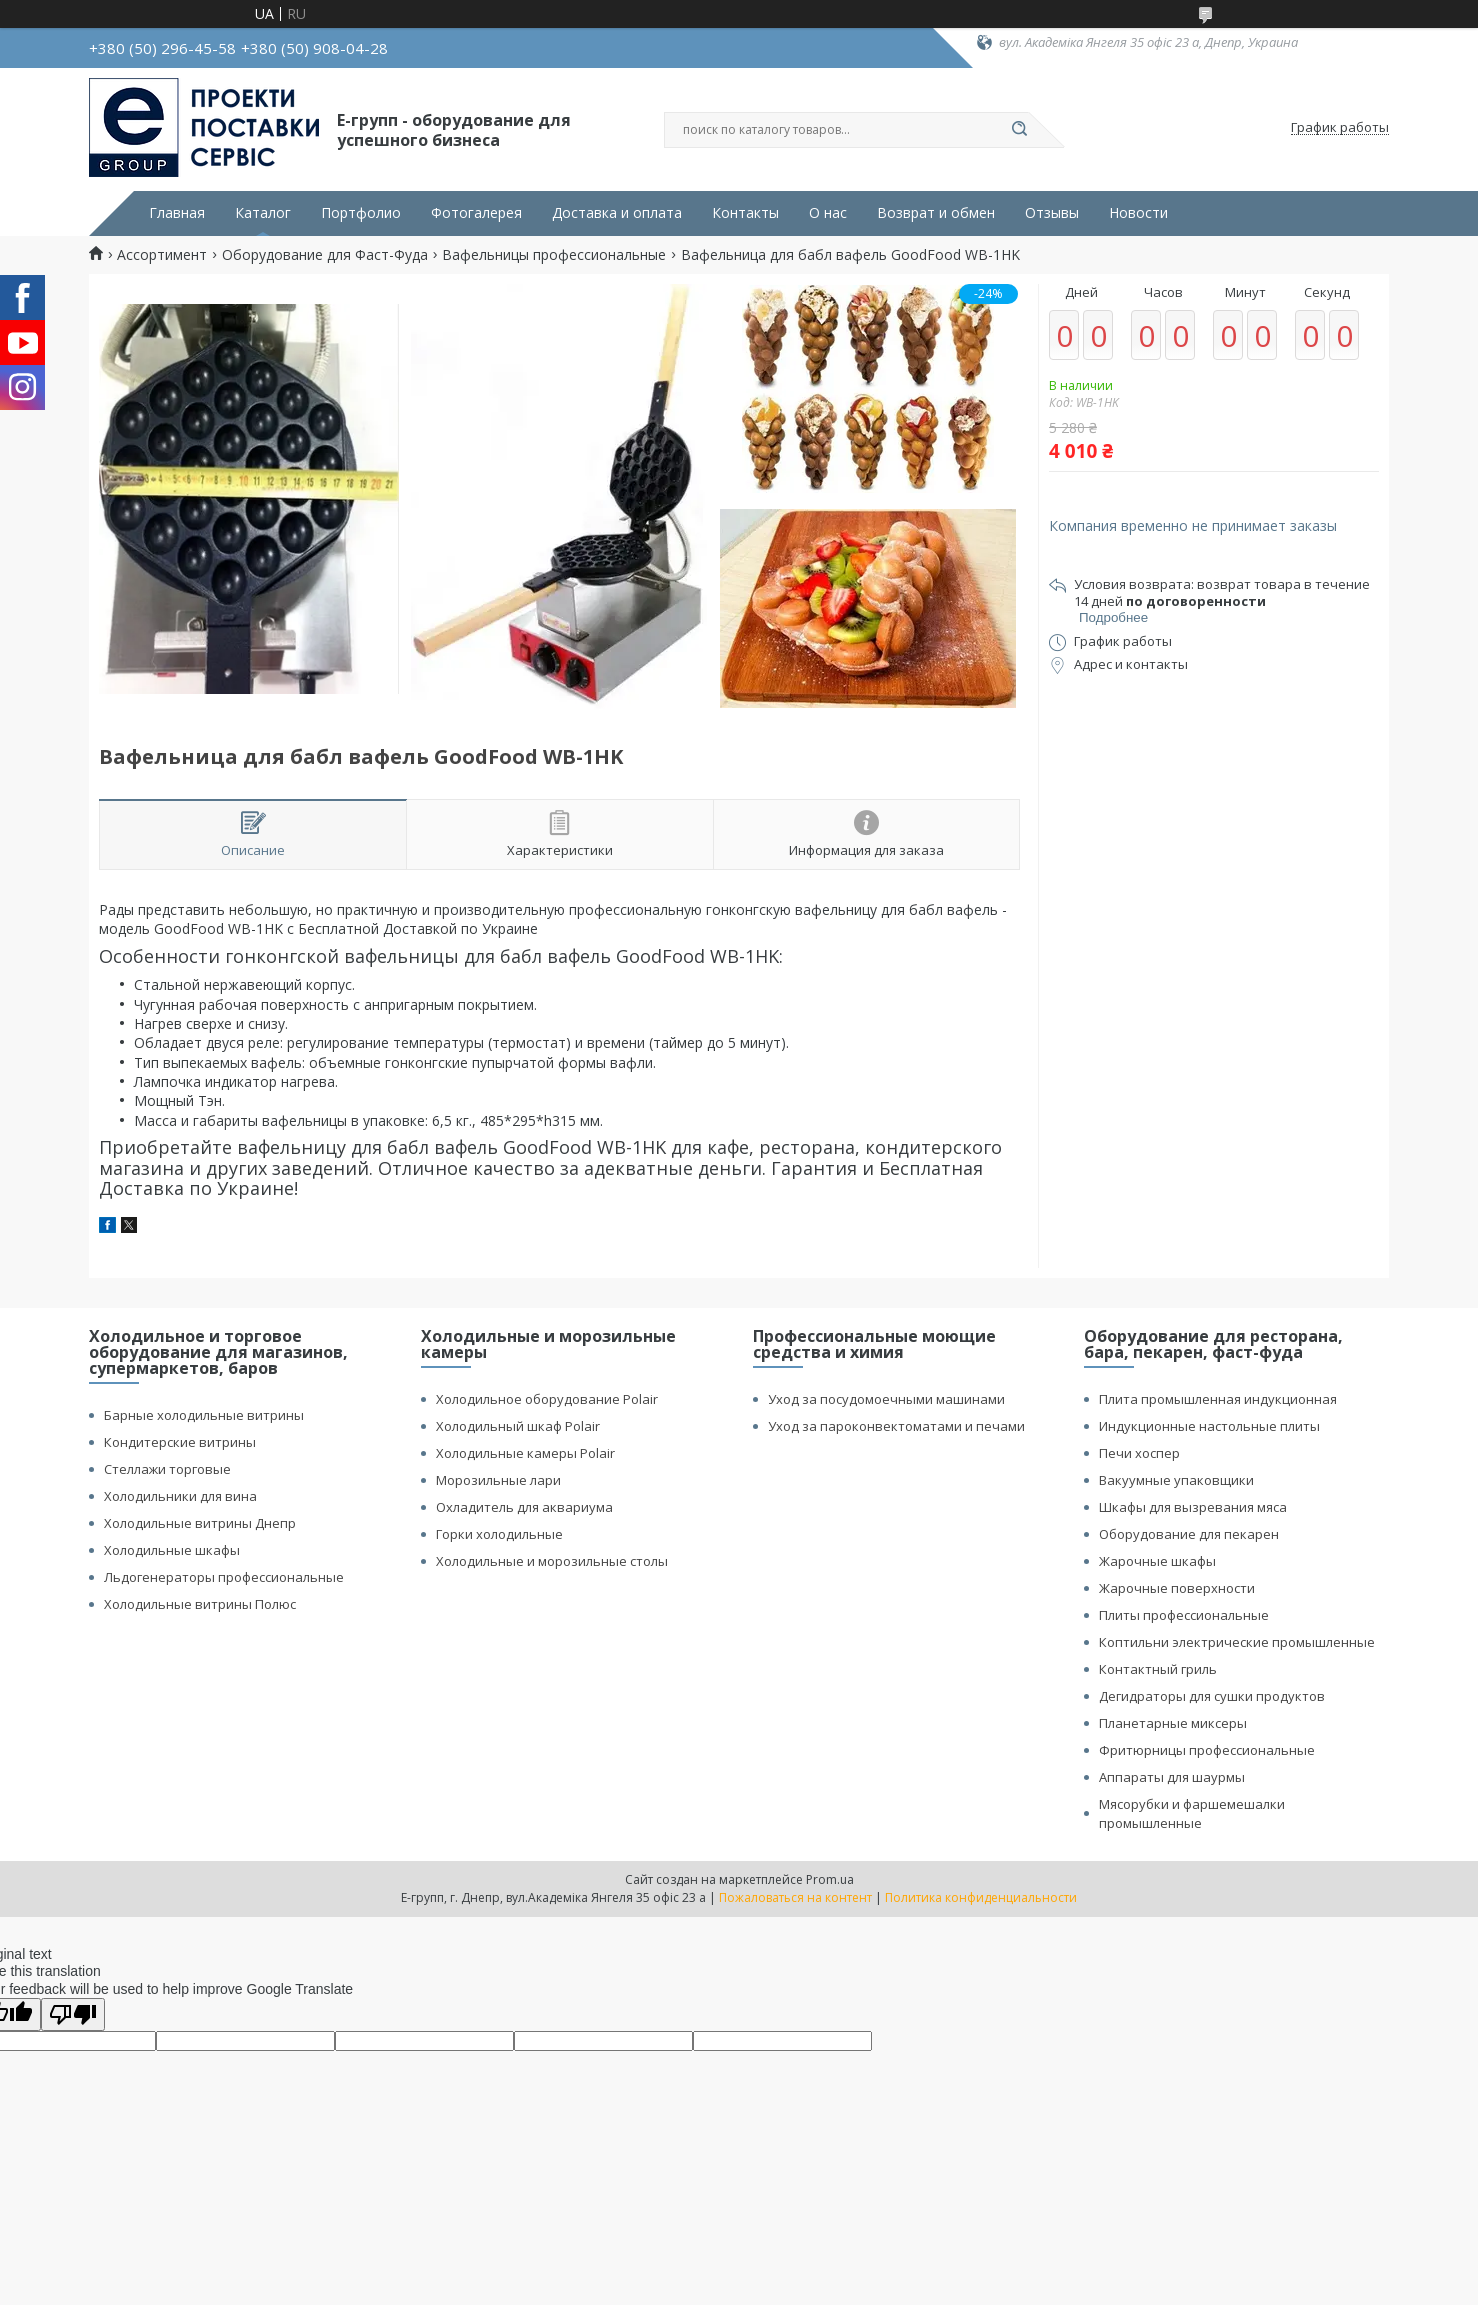  I want to click on Жарочные поверхности, so click(1177, 1588).